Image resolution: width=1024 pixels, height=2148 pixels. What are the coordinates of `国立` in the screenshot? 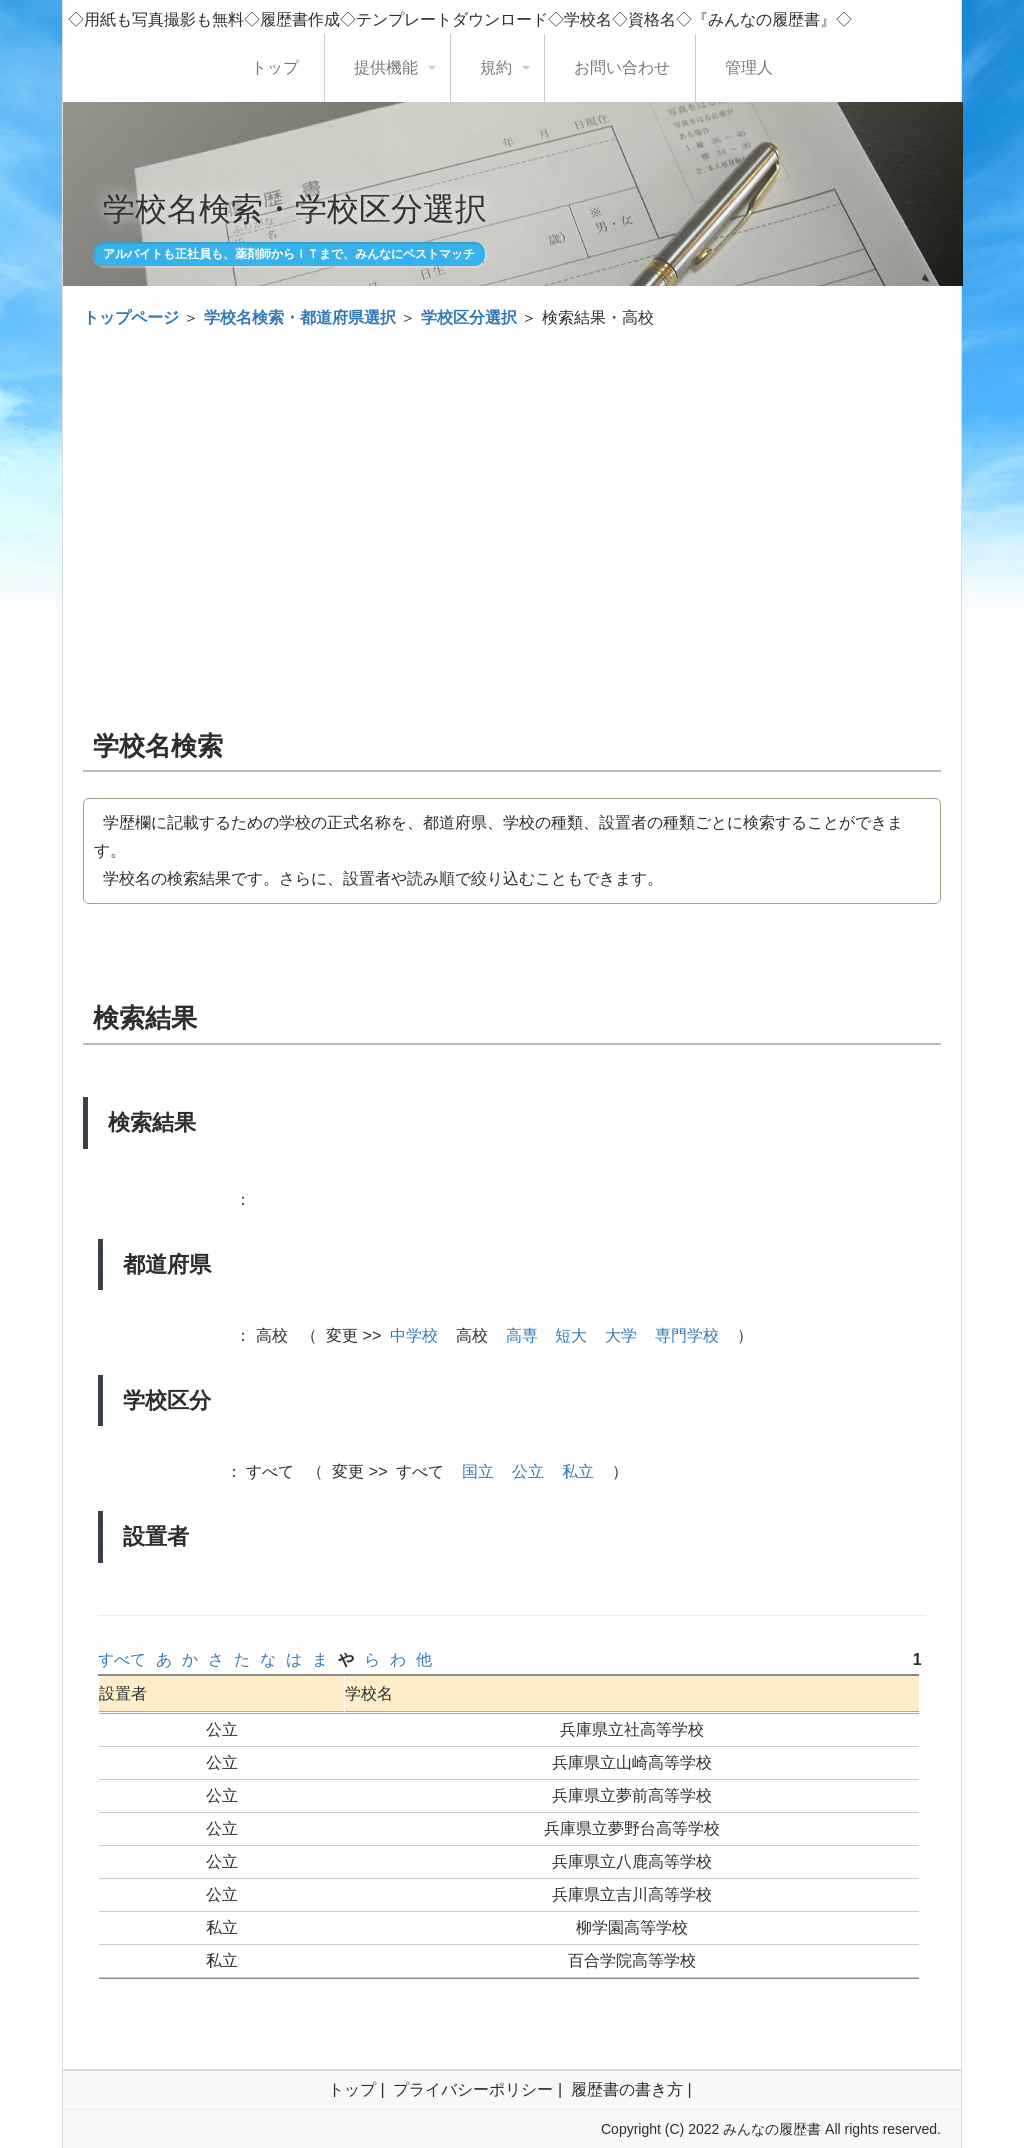 It's located at (478, 1471).